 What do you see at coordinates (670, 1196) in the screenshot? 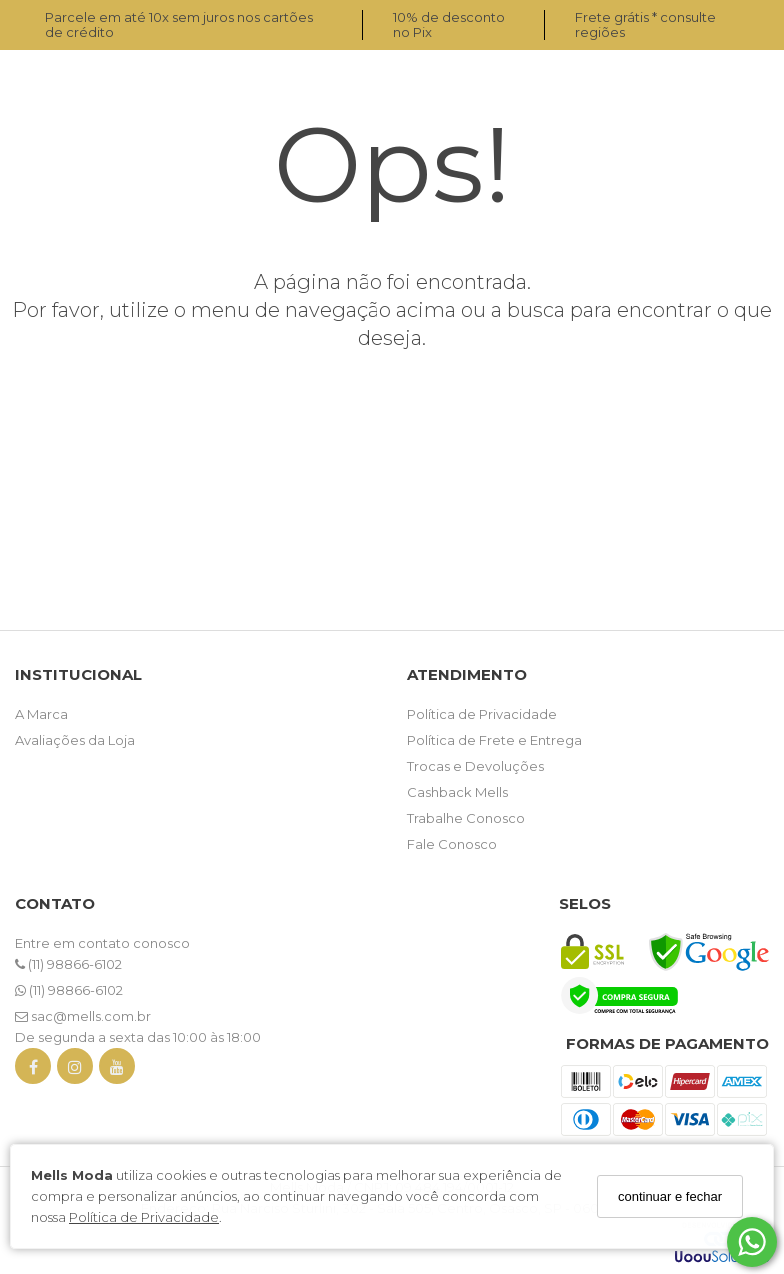
I see `continuar e fechar` at bounding box center [670, 1196].